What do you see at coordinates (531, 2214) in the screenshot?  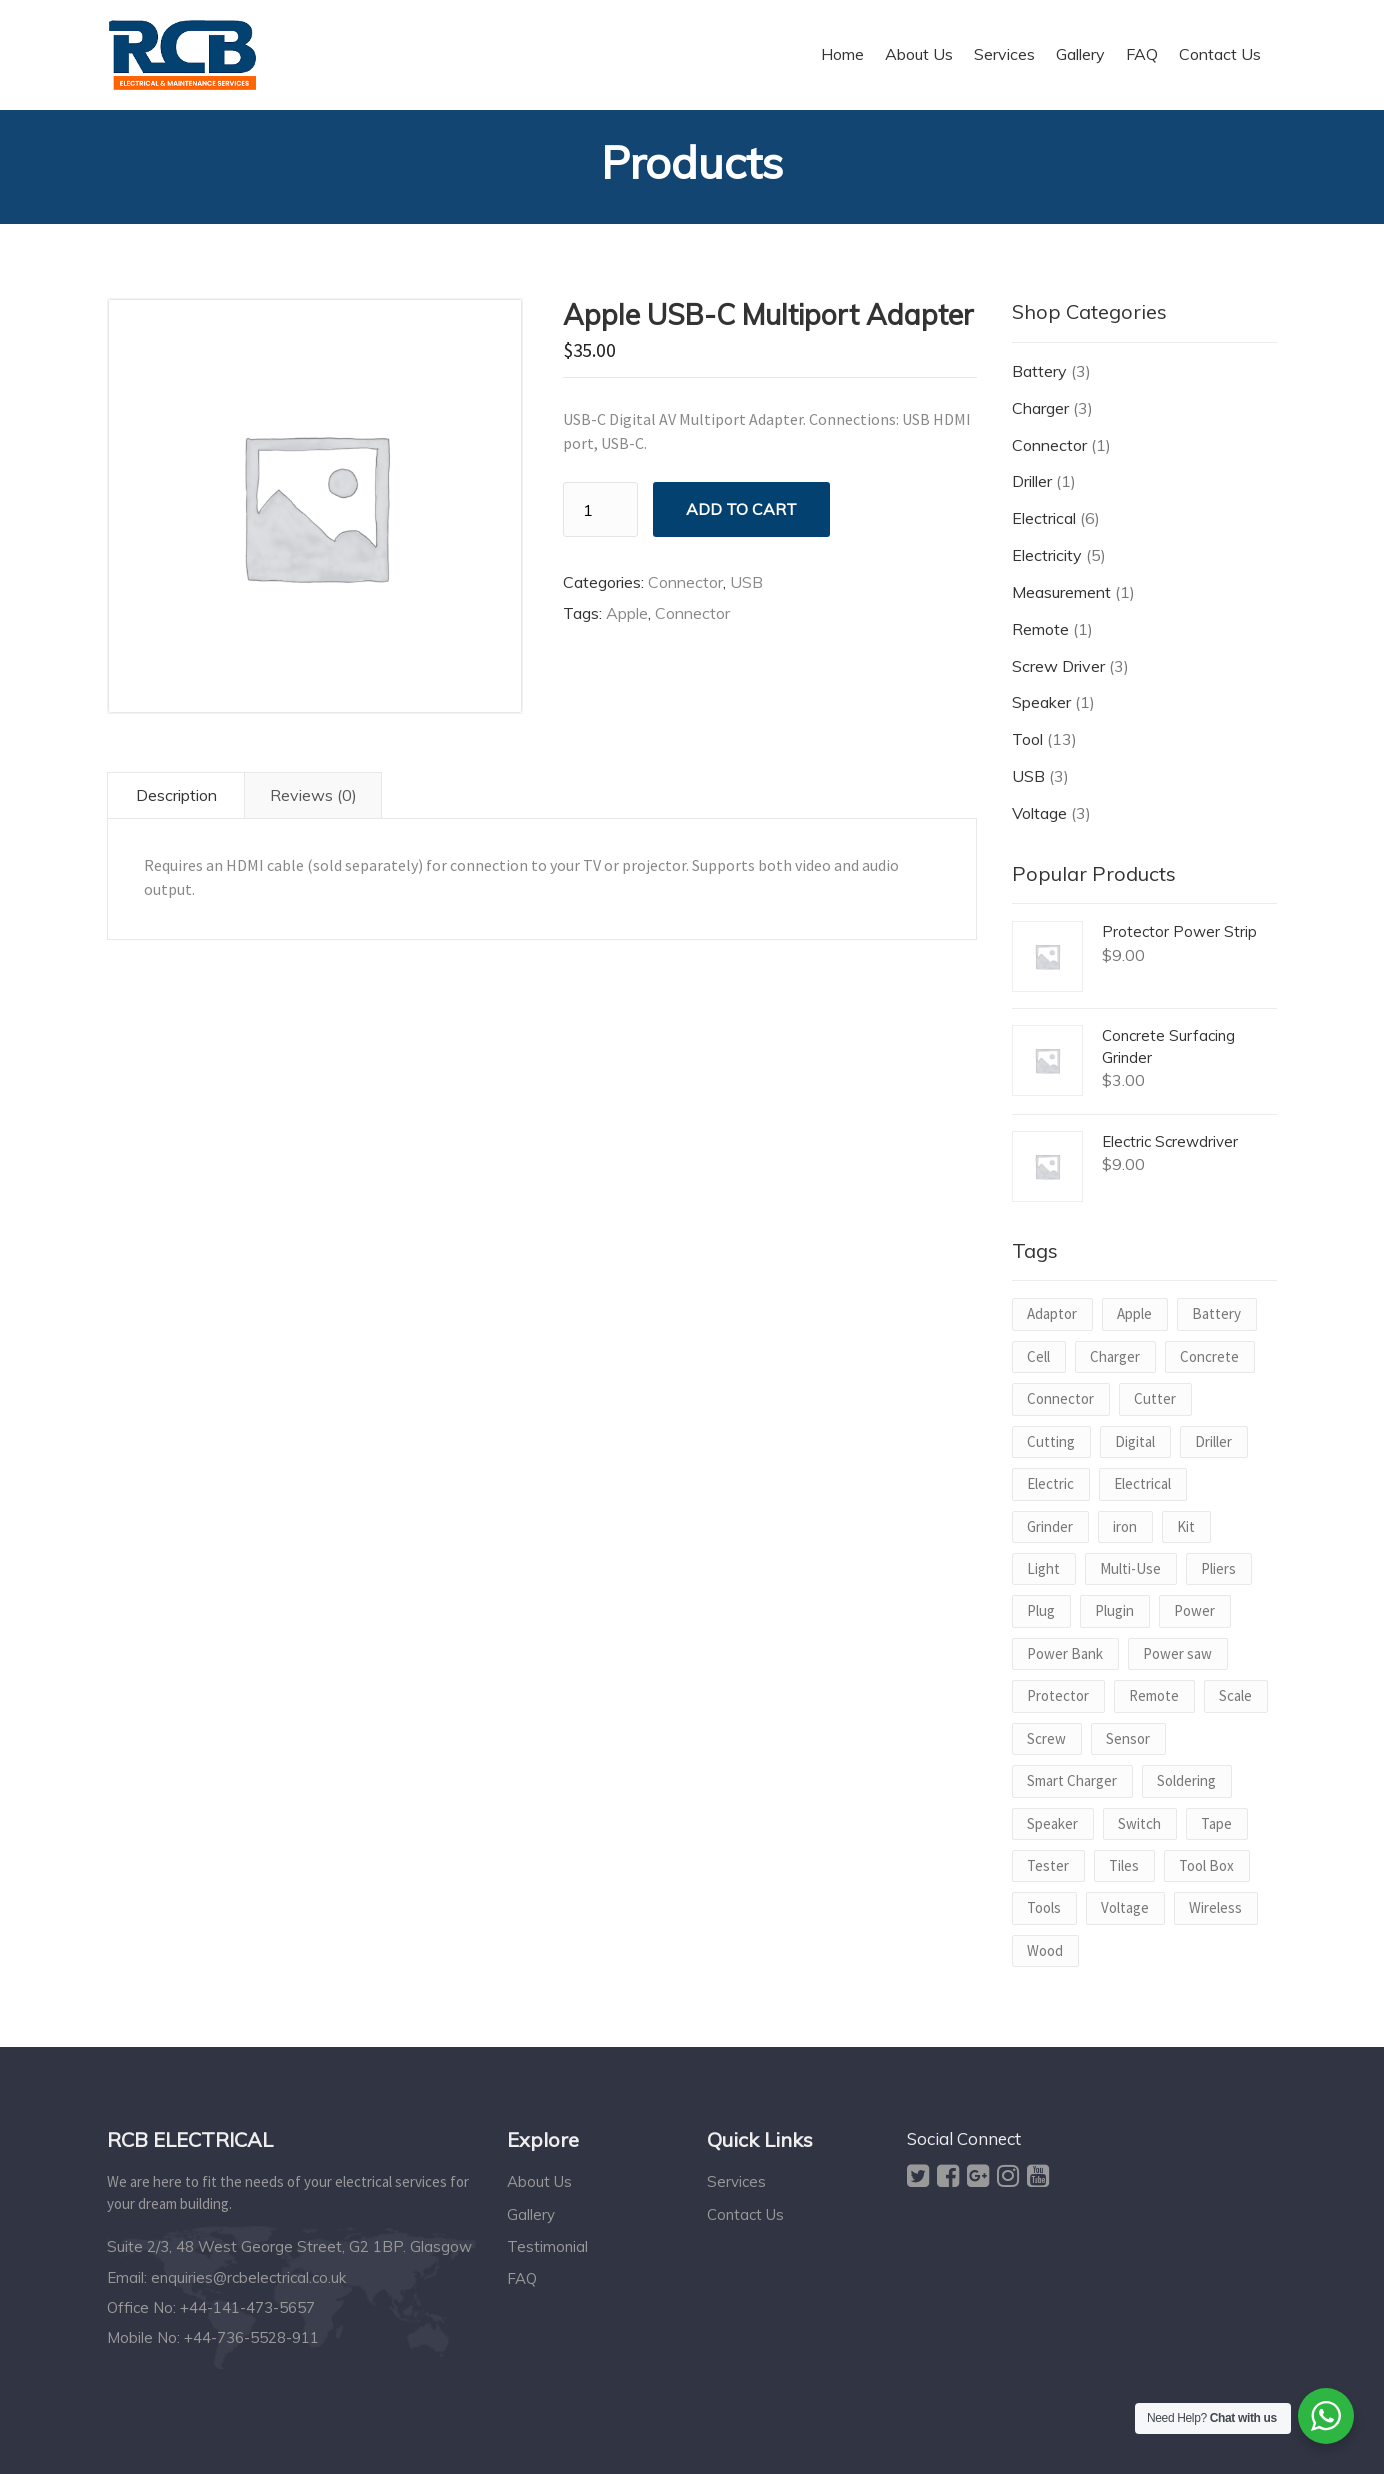 I see `Gallery` at bounding box center [531, 2214].